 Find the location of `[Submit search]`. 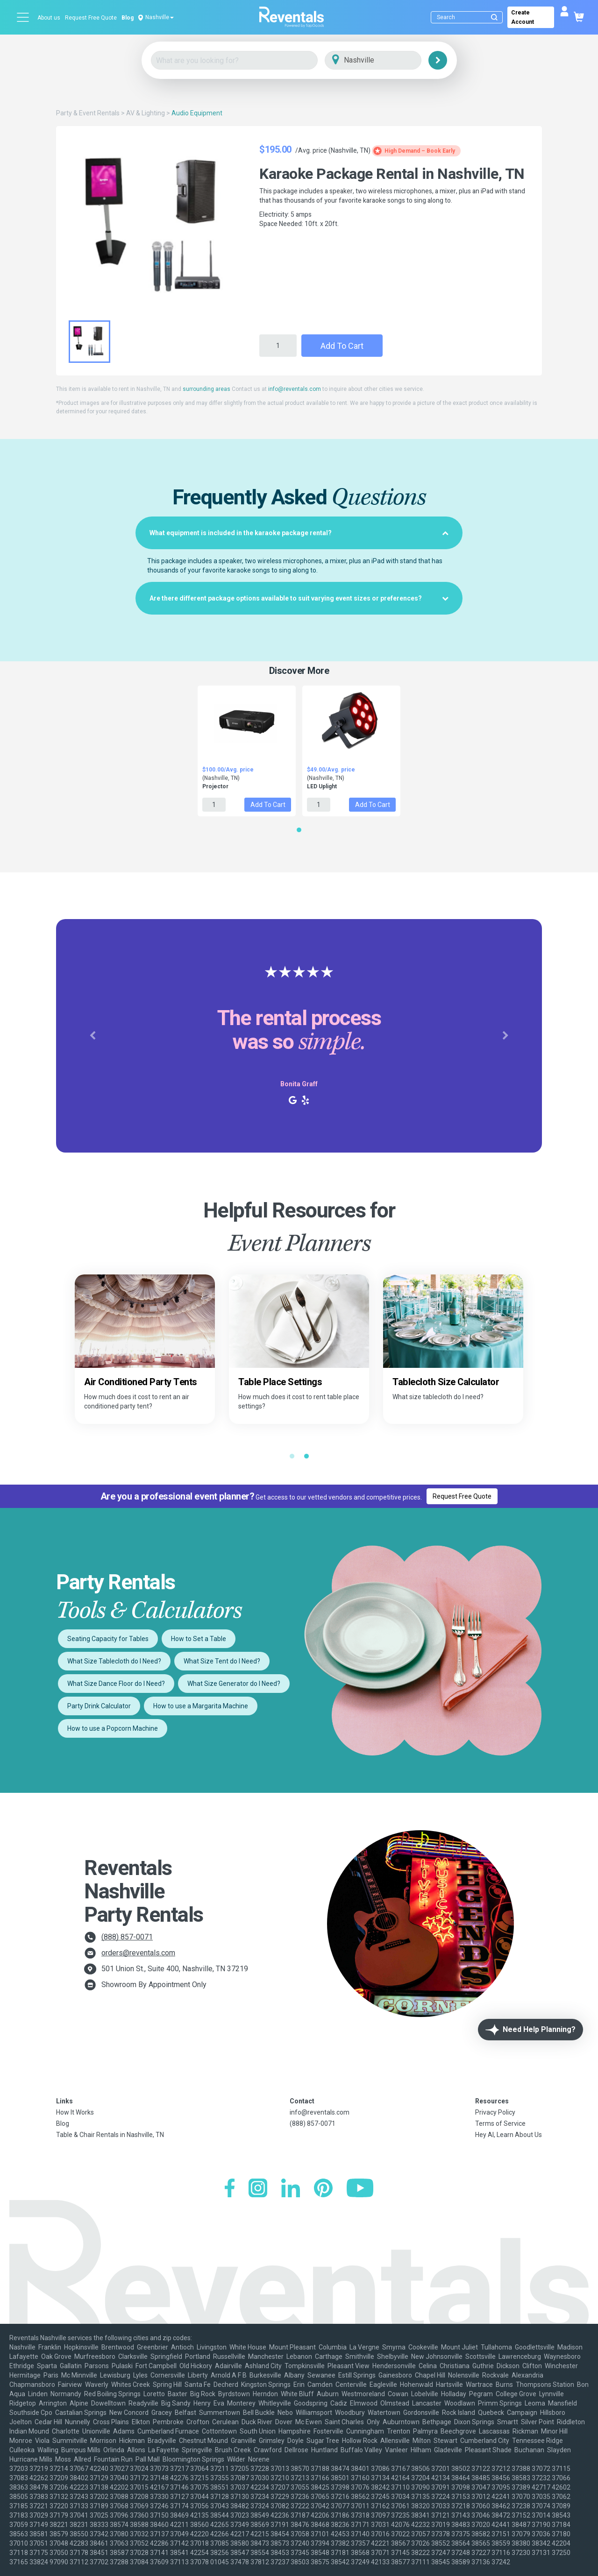

[Submit search] is located at coordinates (494, 17).